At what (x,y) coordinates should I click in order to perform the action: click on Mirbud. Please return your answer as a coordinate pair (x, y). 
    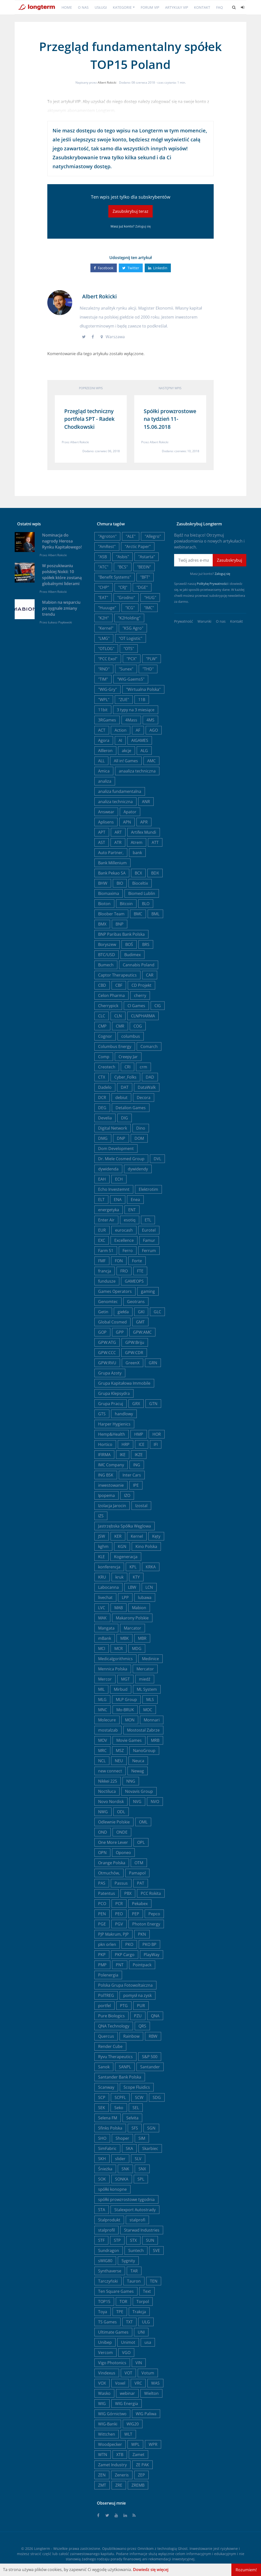
    Looking at the image, I should click on (121, 1689).